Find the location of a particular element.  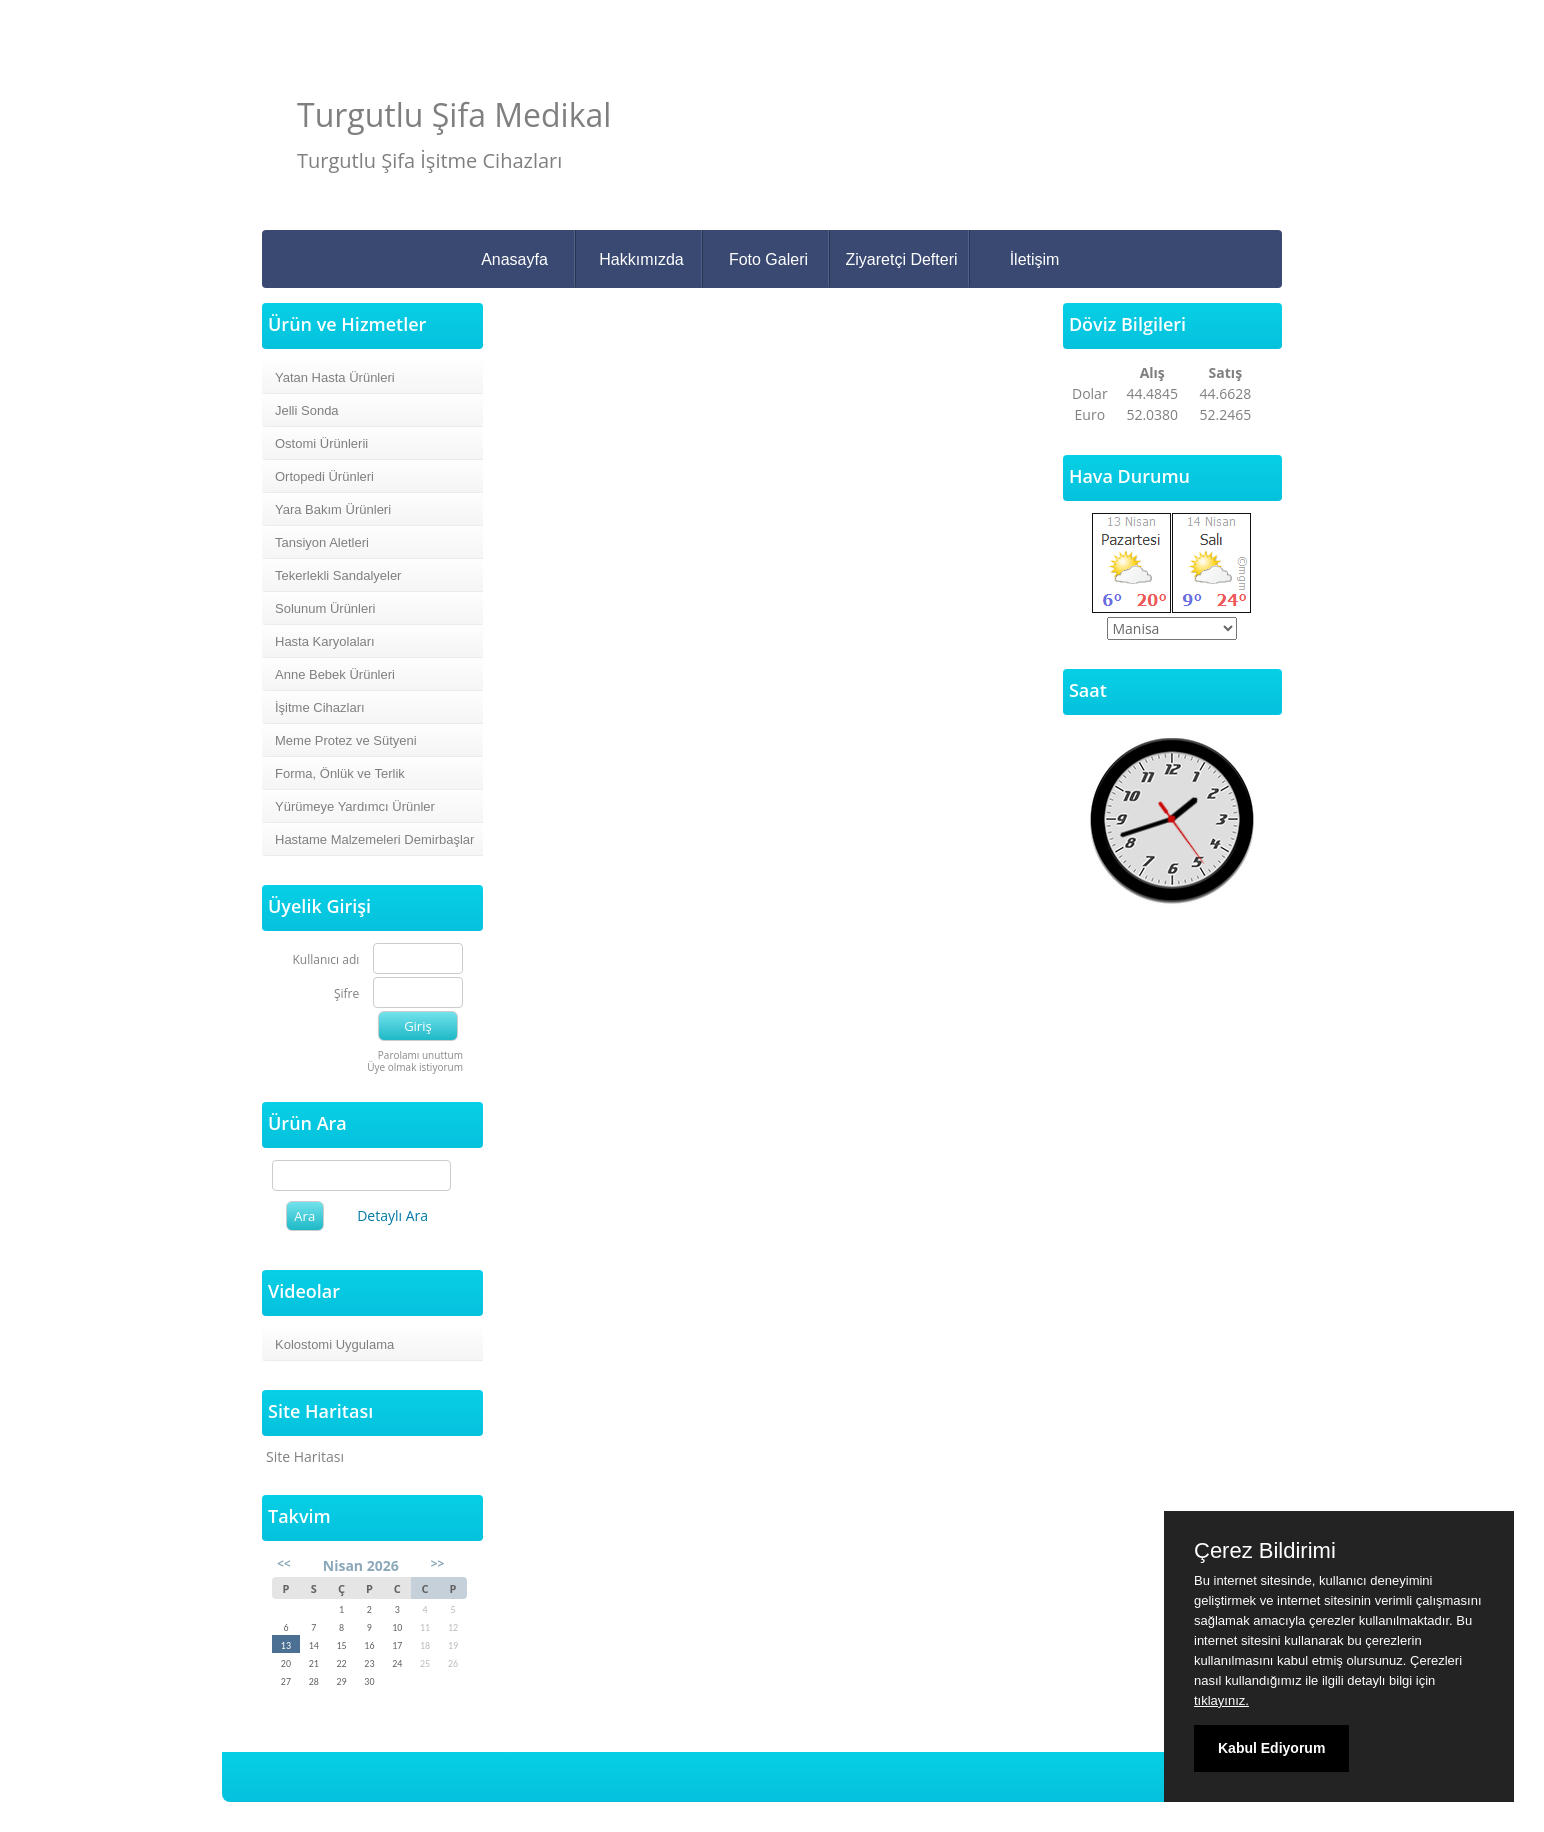

Ziyaretçi Defteri is located at coordinates (901, 259).